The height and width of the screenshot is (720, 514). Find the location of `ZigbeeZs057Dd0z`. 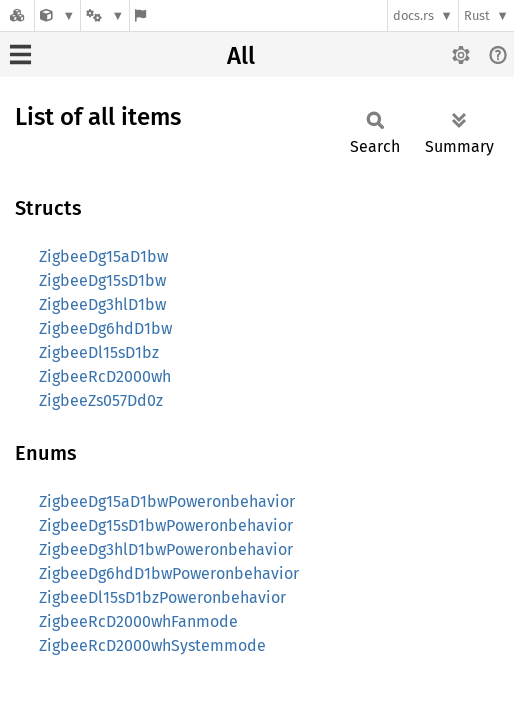

ZigbeeZs057Dd0z is located at coordinates (101, 400).